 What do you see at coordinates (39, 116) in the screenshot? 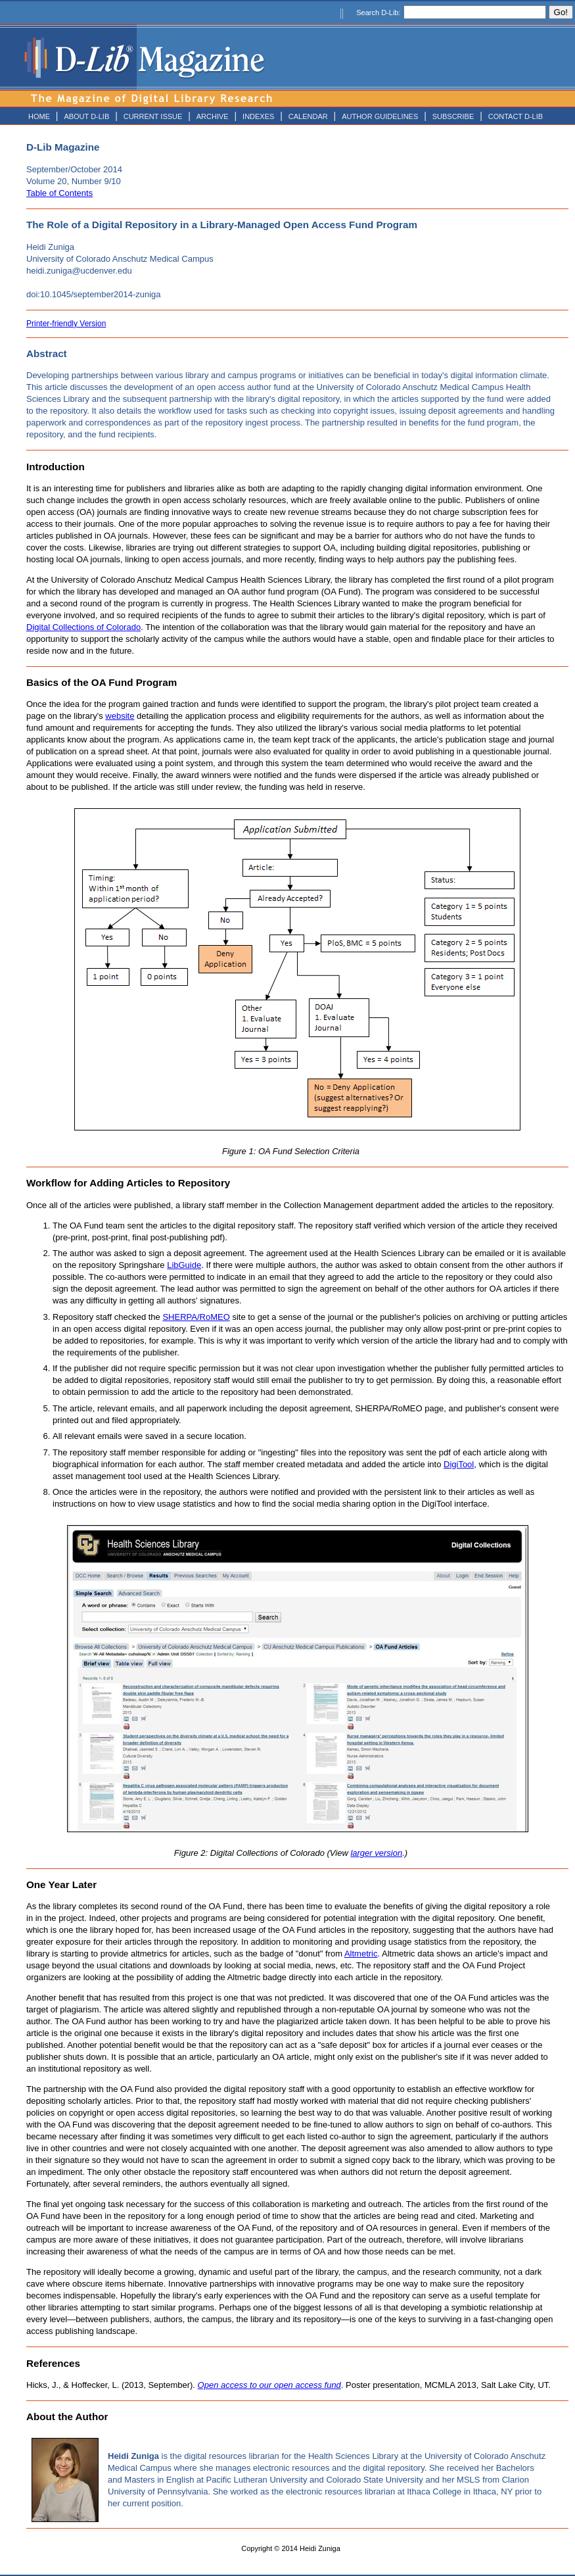
I see `HOME` at bounding box center [39, 116].